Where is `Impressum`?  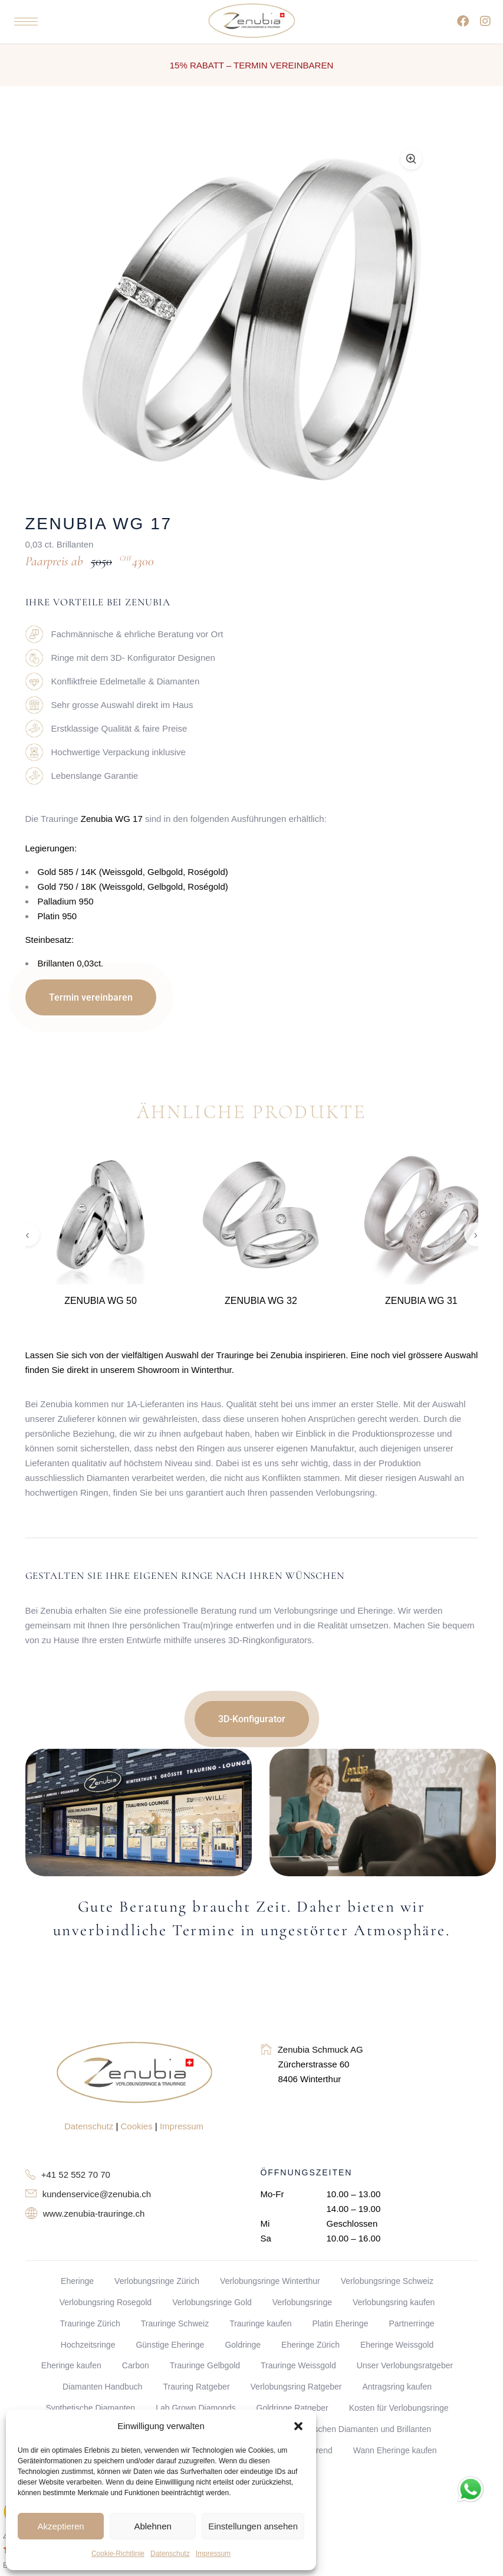
Impressum is located at coordinates (213, 2553).